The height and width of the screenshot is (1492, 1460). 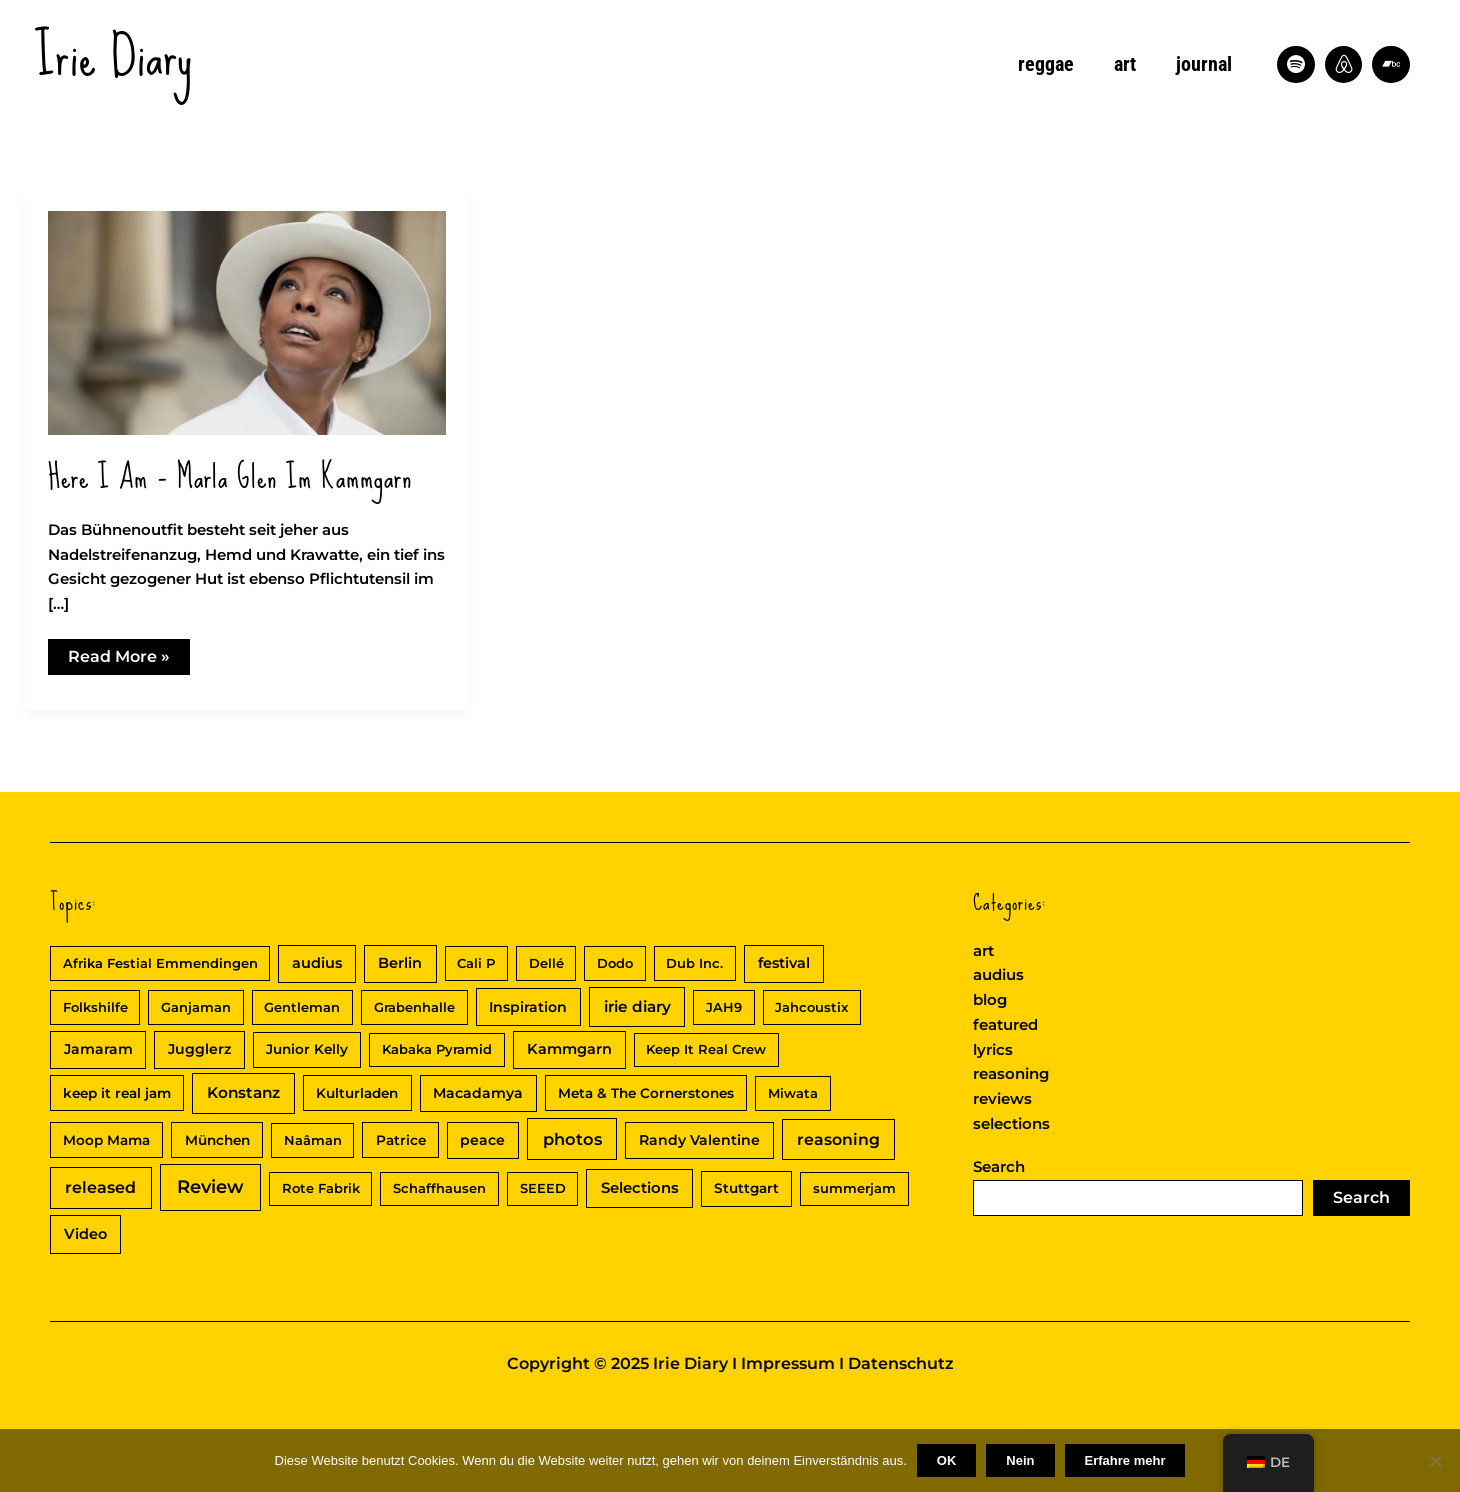 I want to click on Patrice [Patrice (3 Einträge)], so click(x=401, y=1140).